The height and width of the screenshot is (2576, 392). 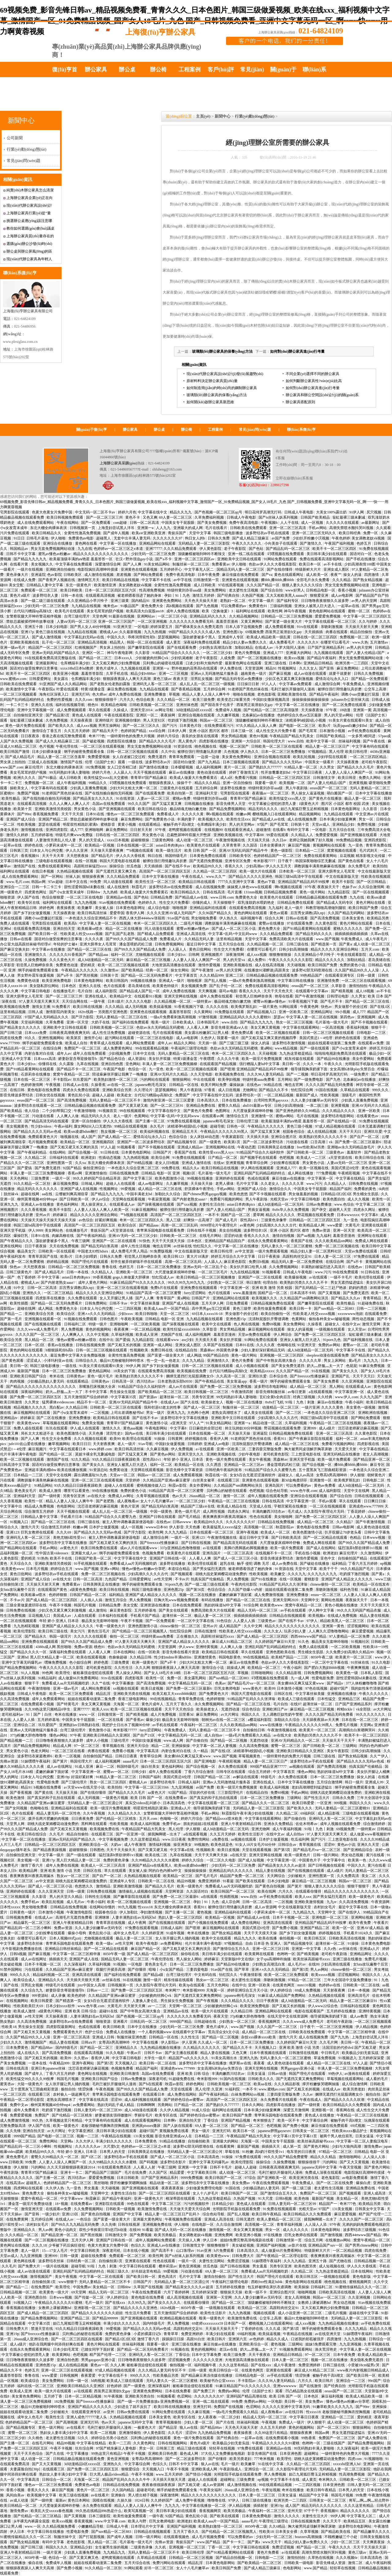 I want to click on 视频1区, so click(x=189, y=1173).